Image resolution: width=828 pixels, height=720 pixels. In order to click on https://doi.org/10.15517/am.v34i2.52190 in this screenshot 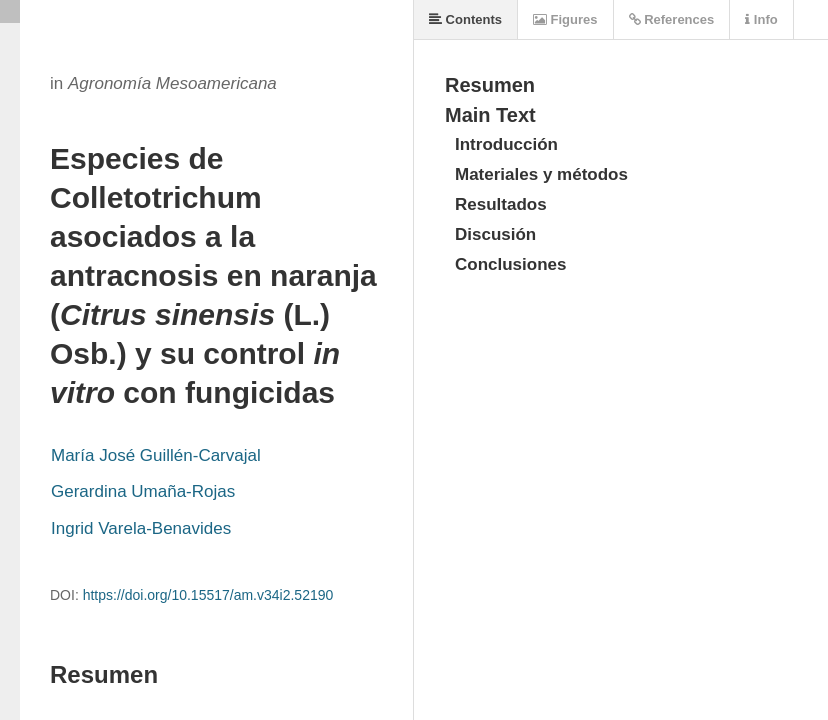, I will do `click(208, 595)`.